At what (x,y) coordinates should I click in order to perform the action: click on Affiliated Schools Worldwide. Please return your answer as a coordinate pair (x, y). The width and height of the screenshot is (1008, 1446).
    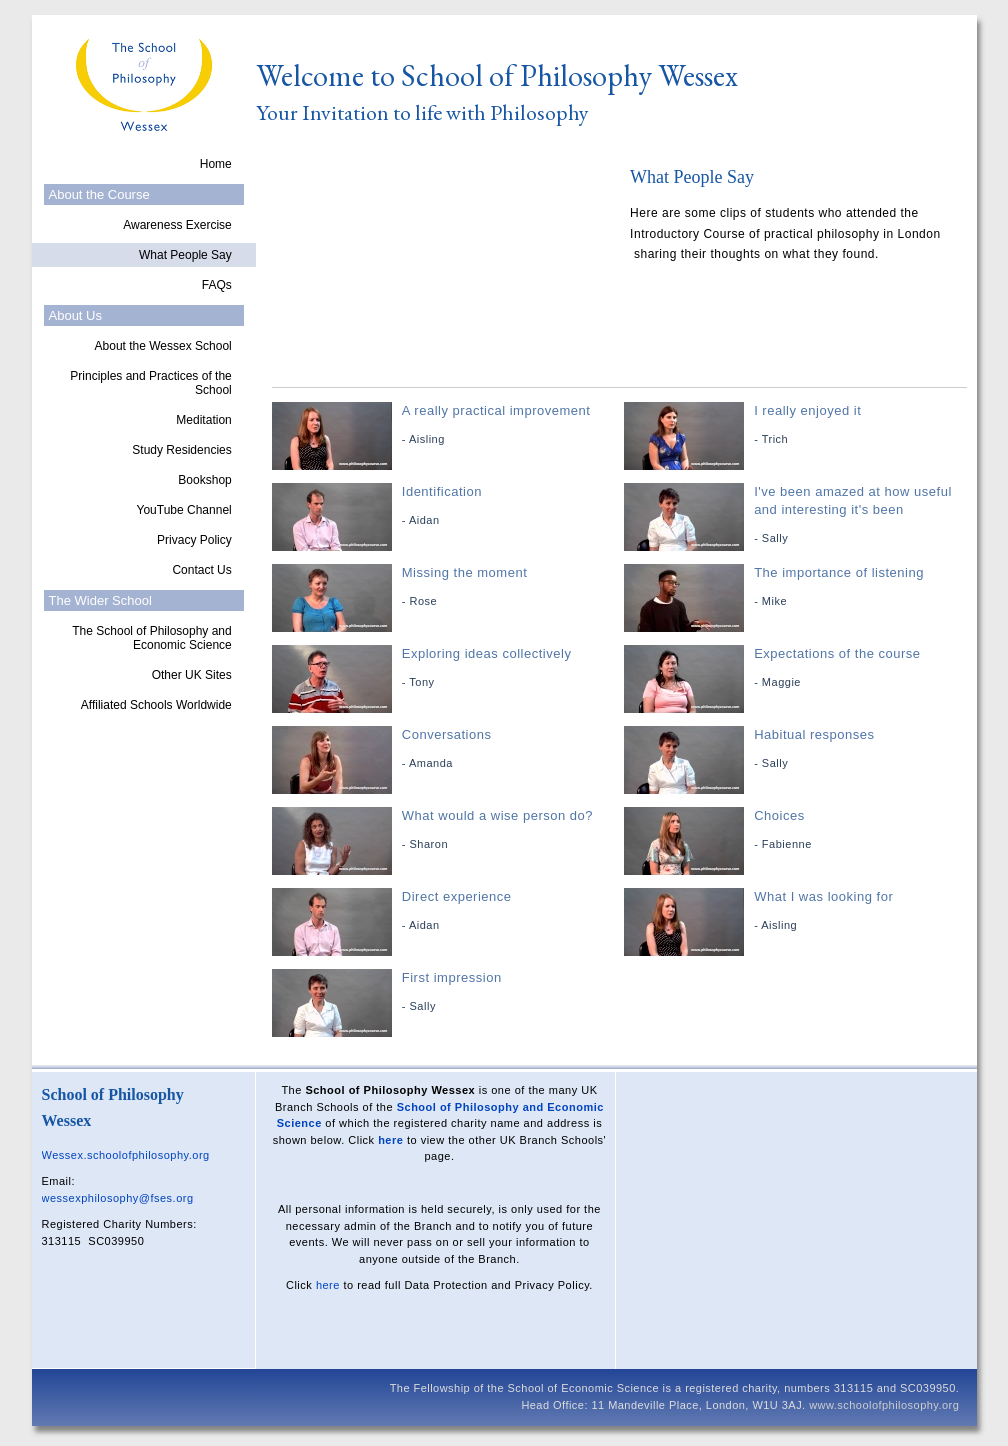
    Looking at the image, I should click on (156, 705).